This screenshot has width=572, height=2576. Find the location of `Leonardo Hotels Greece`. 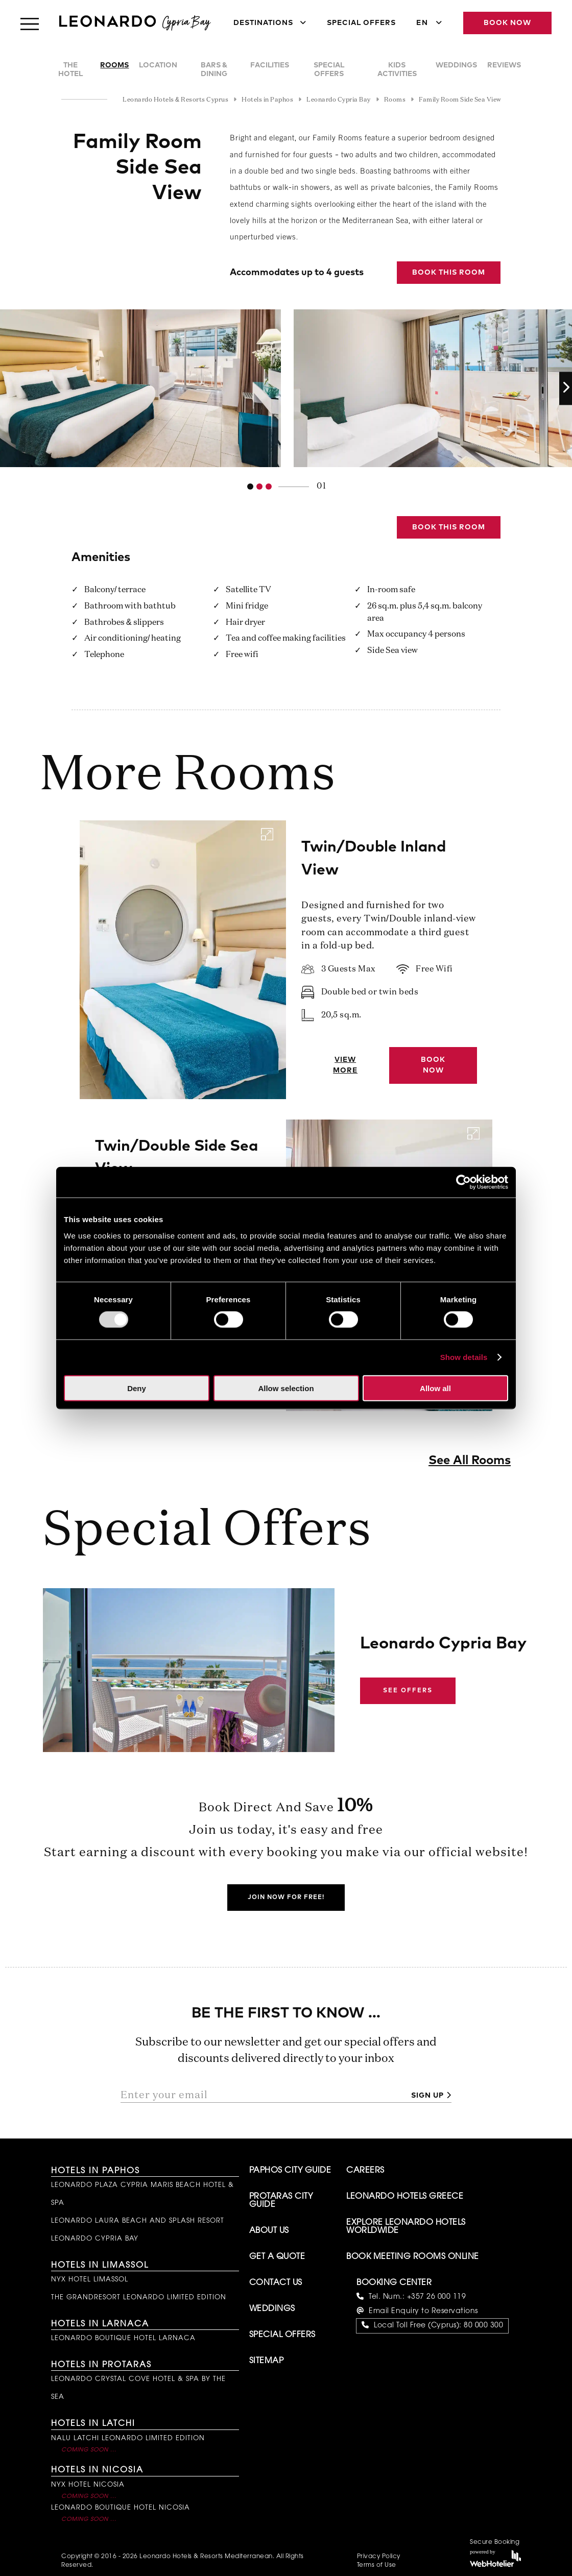

Leonardo Hotels Greece is located at coordinates (404, 2197).